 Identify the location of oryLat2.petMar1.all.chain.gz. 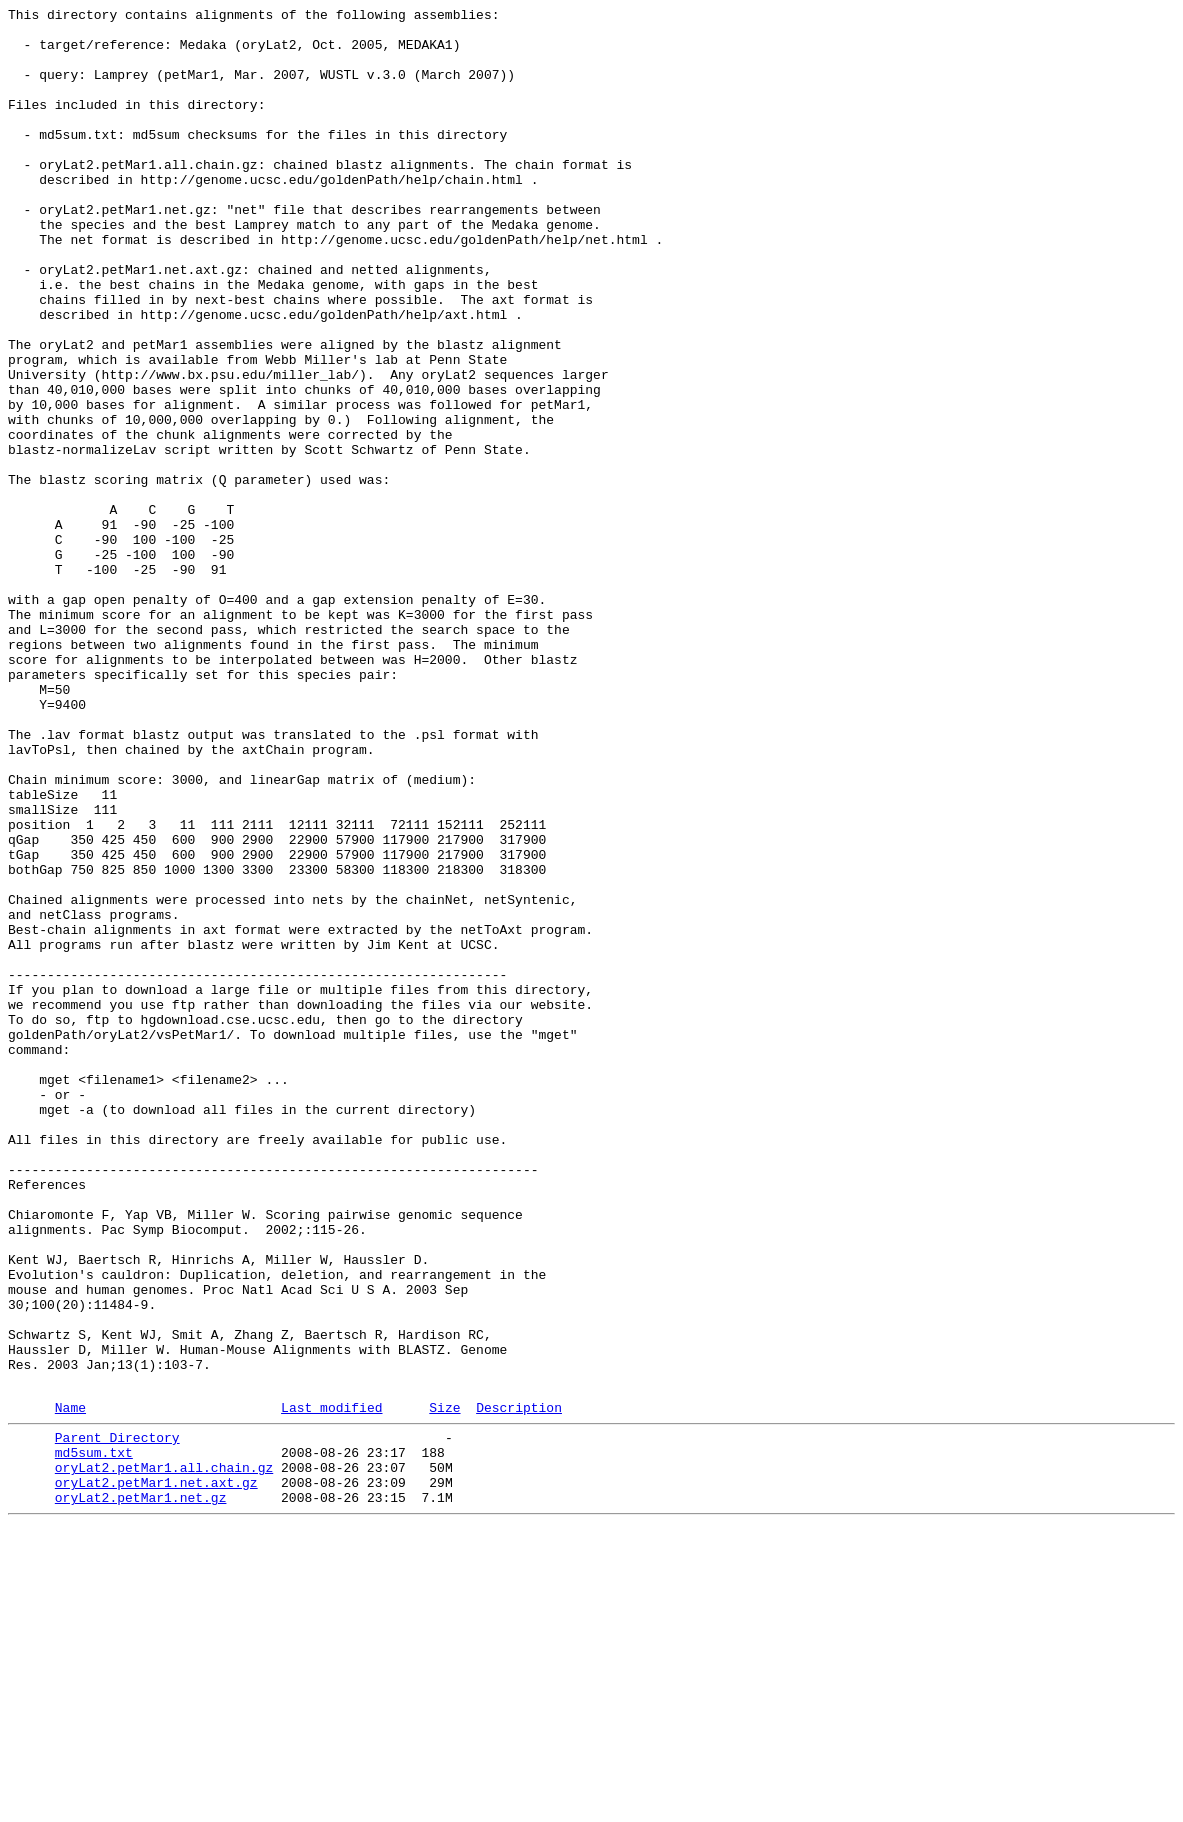
(164, 1755).